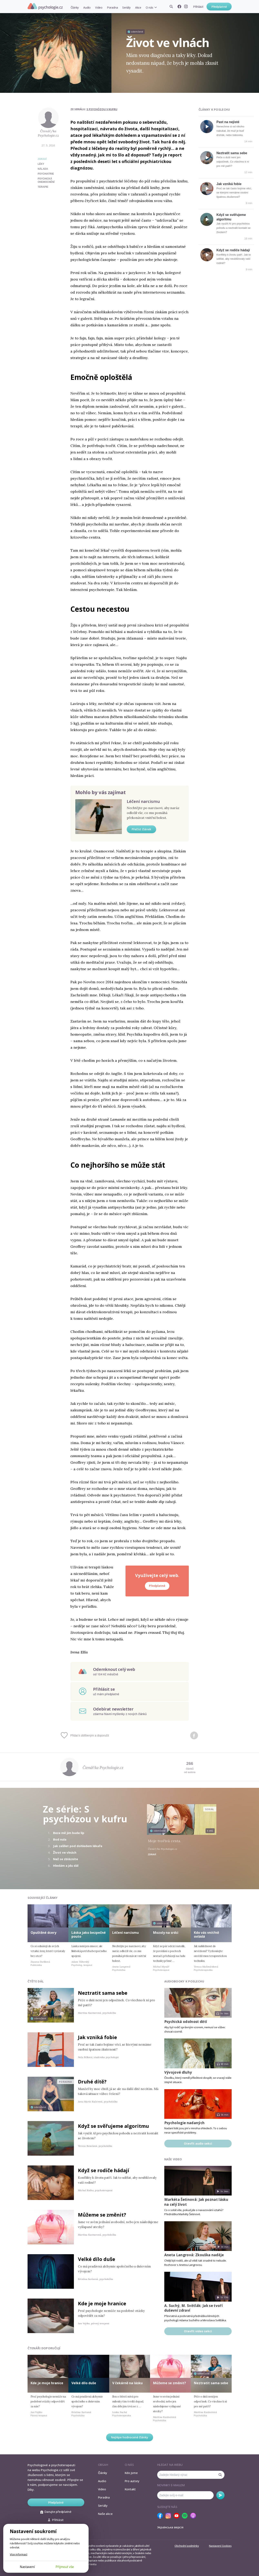 Image resolution: width=259 pixels, height=2576 pixels. I want to click on Nastavení, so click(27, 2567).